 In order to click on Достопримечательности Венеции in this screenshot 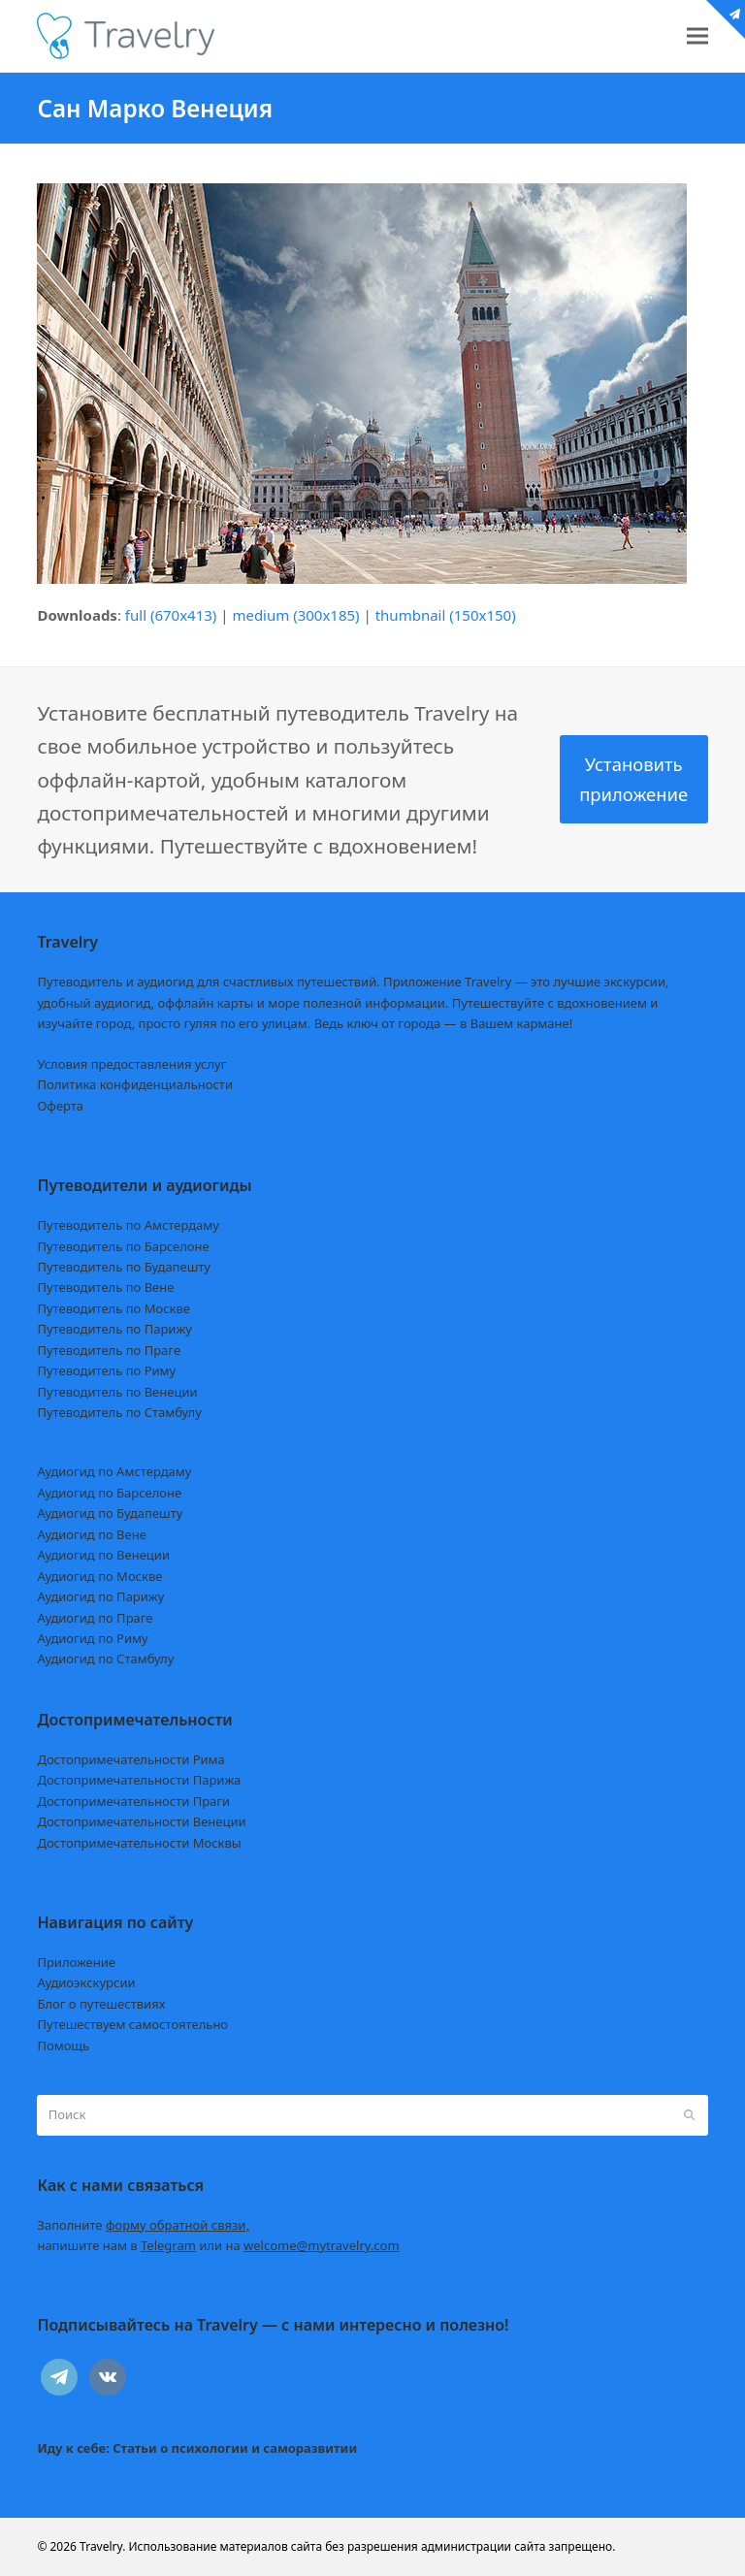, I will do `click(141, 1821)`.